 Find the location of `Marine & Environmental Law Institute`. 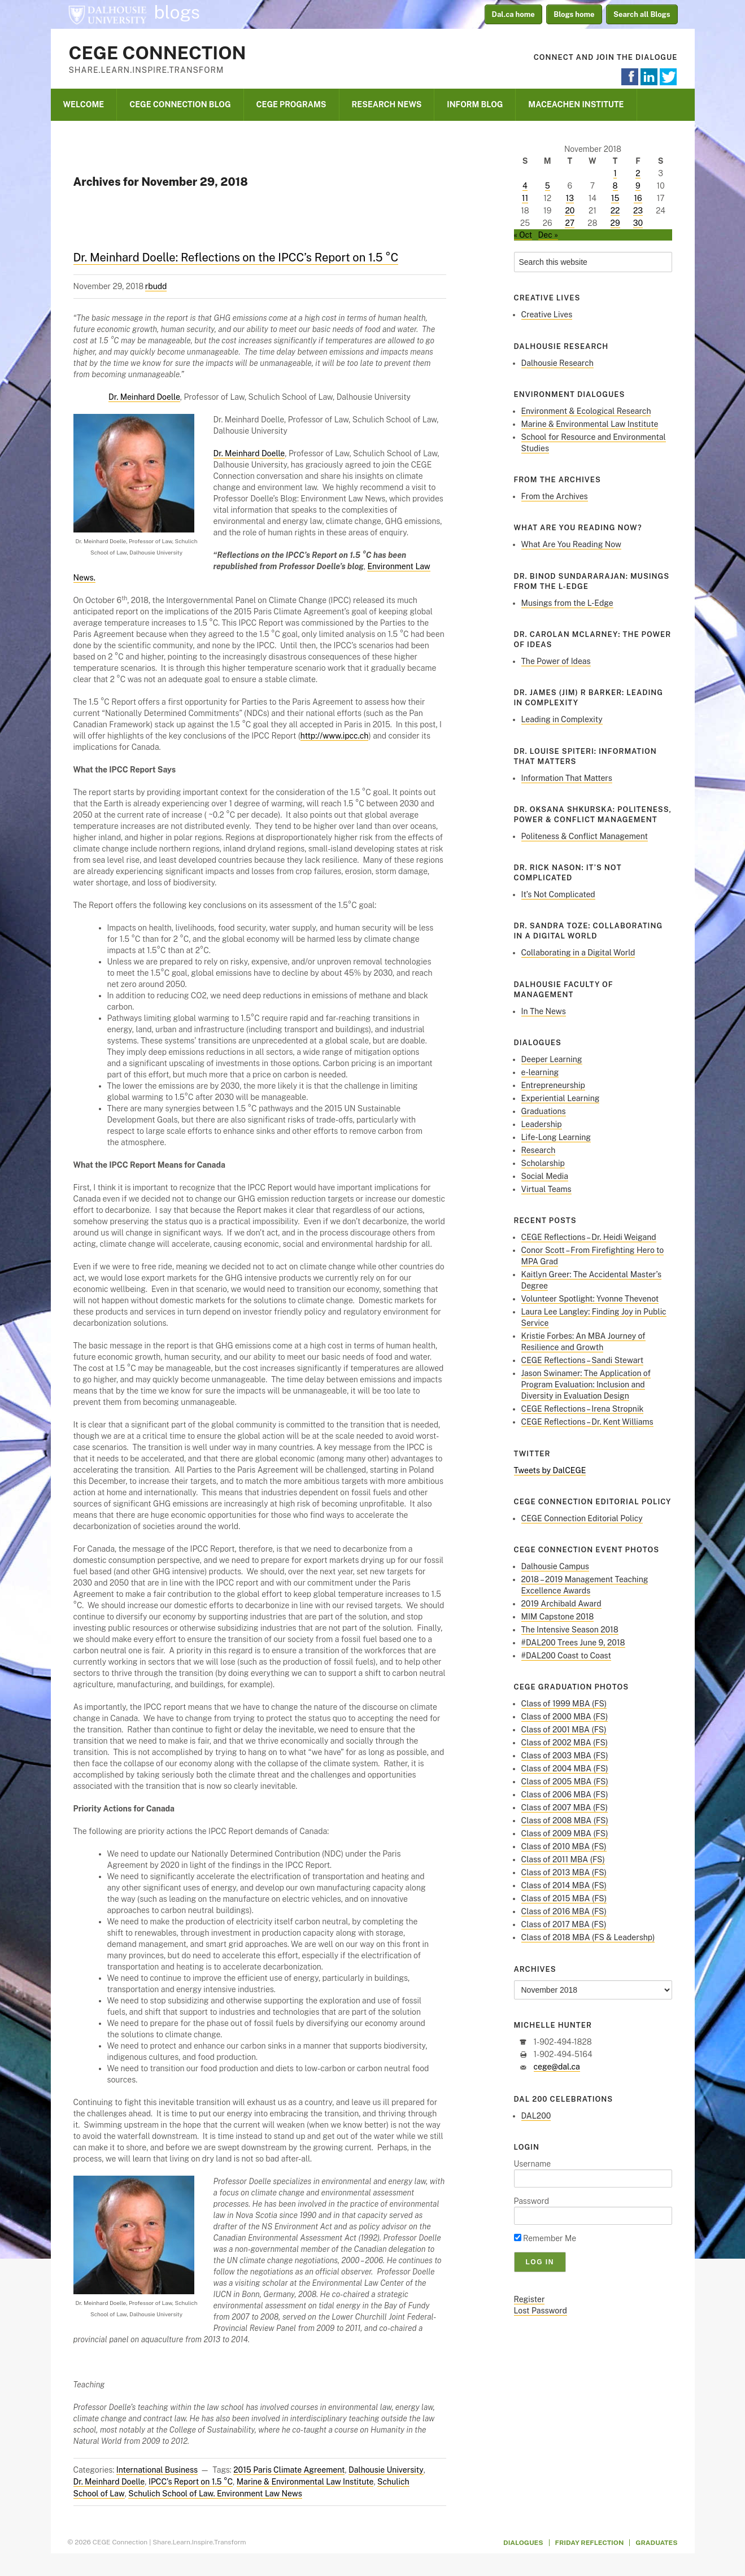

Marine & Environmental Law Institute is located at coordinates (305, 2481).